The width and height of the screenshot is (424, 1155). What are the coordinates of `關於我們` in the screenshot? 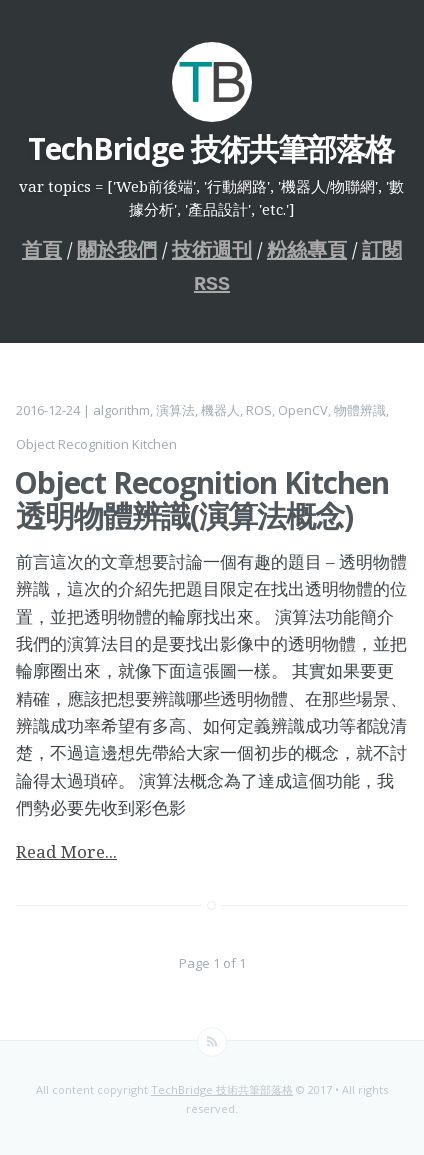 It's located at (117, 249).